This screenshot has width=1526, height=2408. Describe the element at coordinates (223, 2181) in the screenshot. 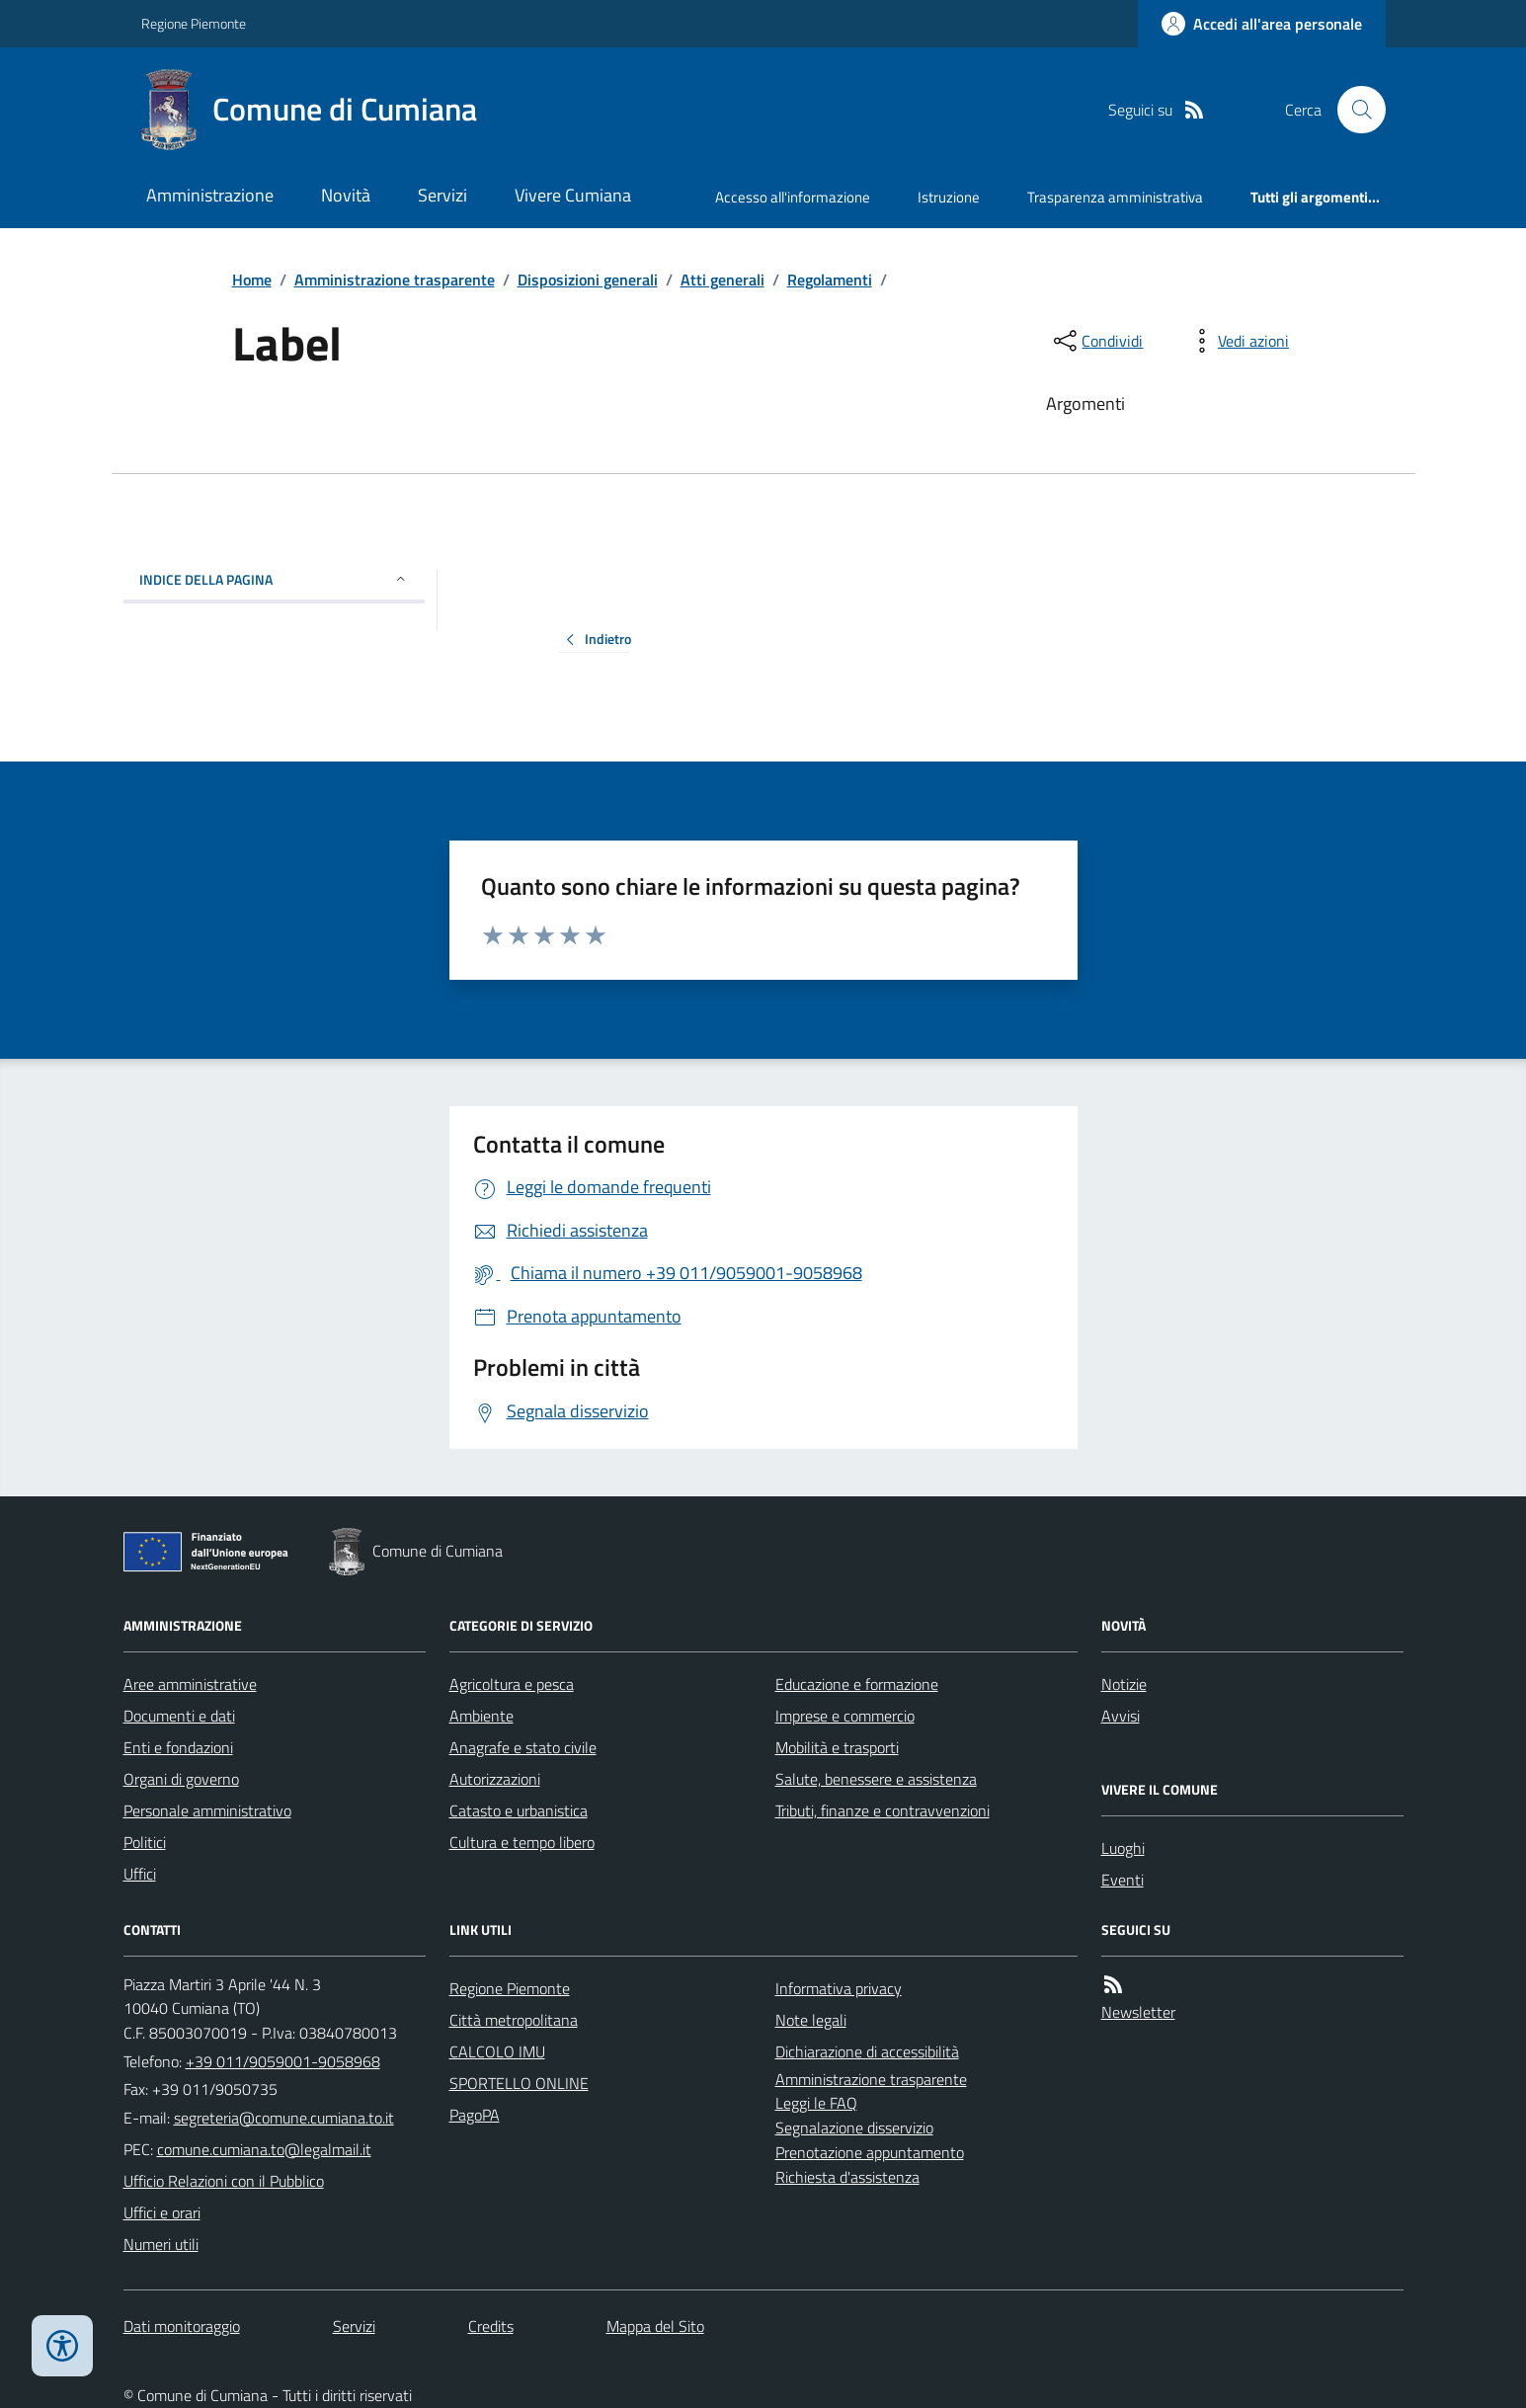

I see `Ufficio Relazioni con il Pubblico` at that location.